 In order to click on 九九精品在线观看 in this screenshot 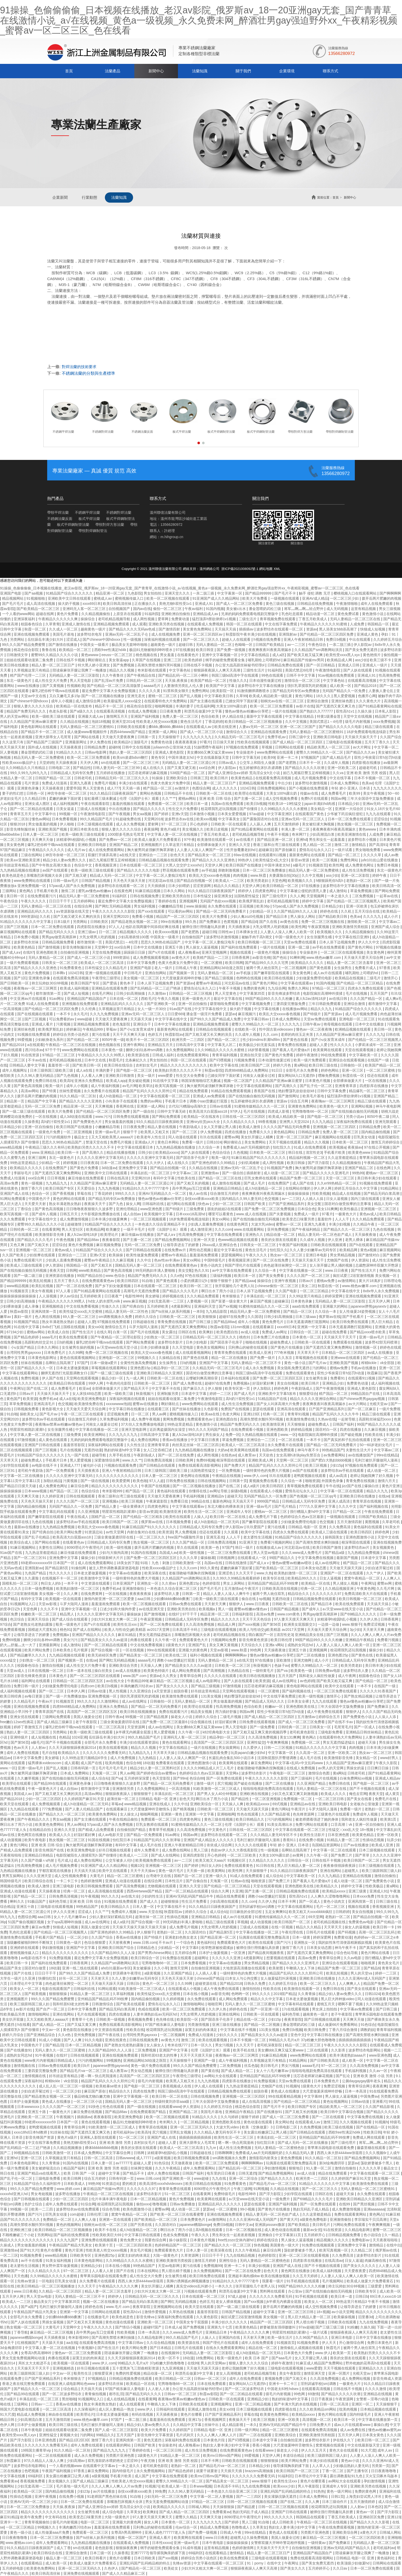, I will do `click(25, 1809)`.